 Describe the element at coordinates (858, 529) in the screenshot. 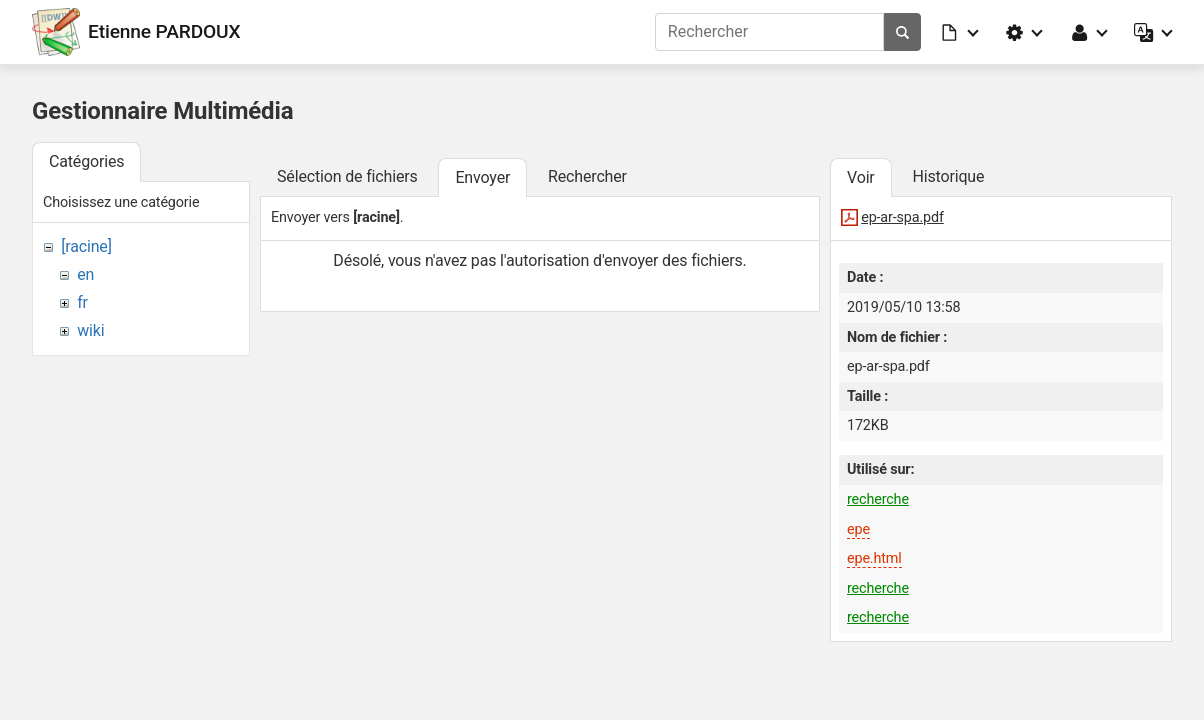

I see `epe` at that location.